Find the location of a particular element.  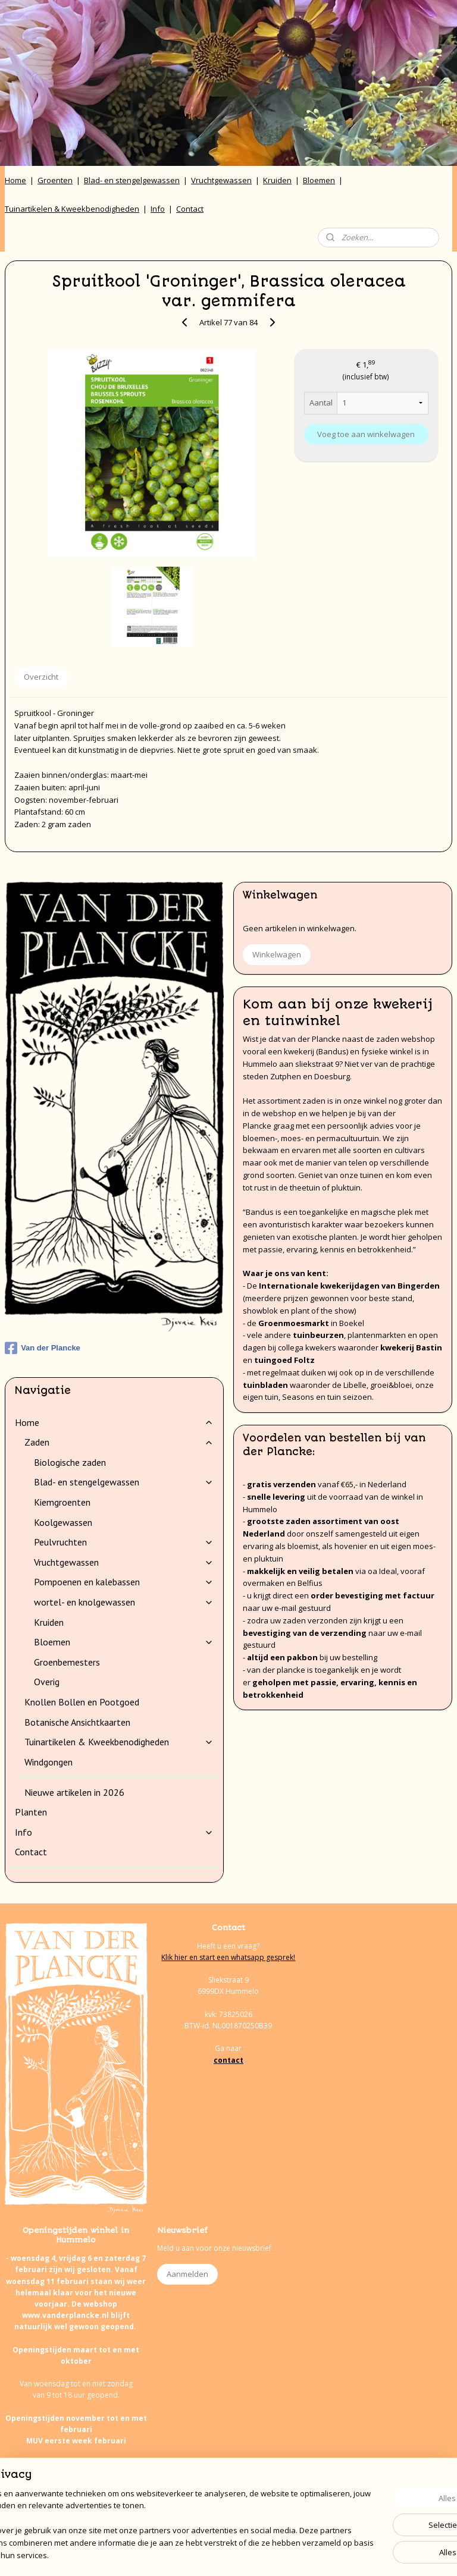

Bloemen is located at coordinates (319, 180).